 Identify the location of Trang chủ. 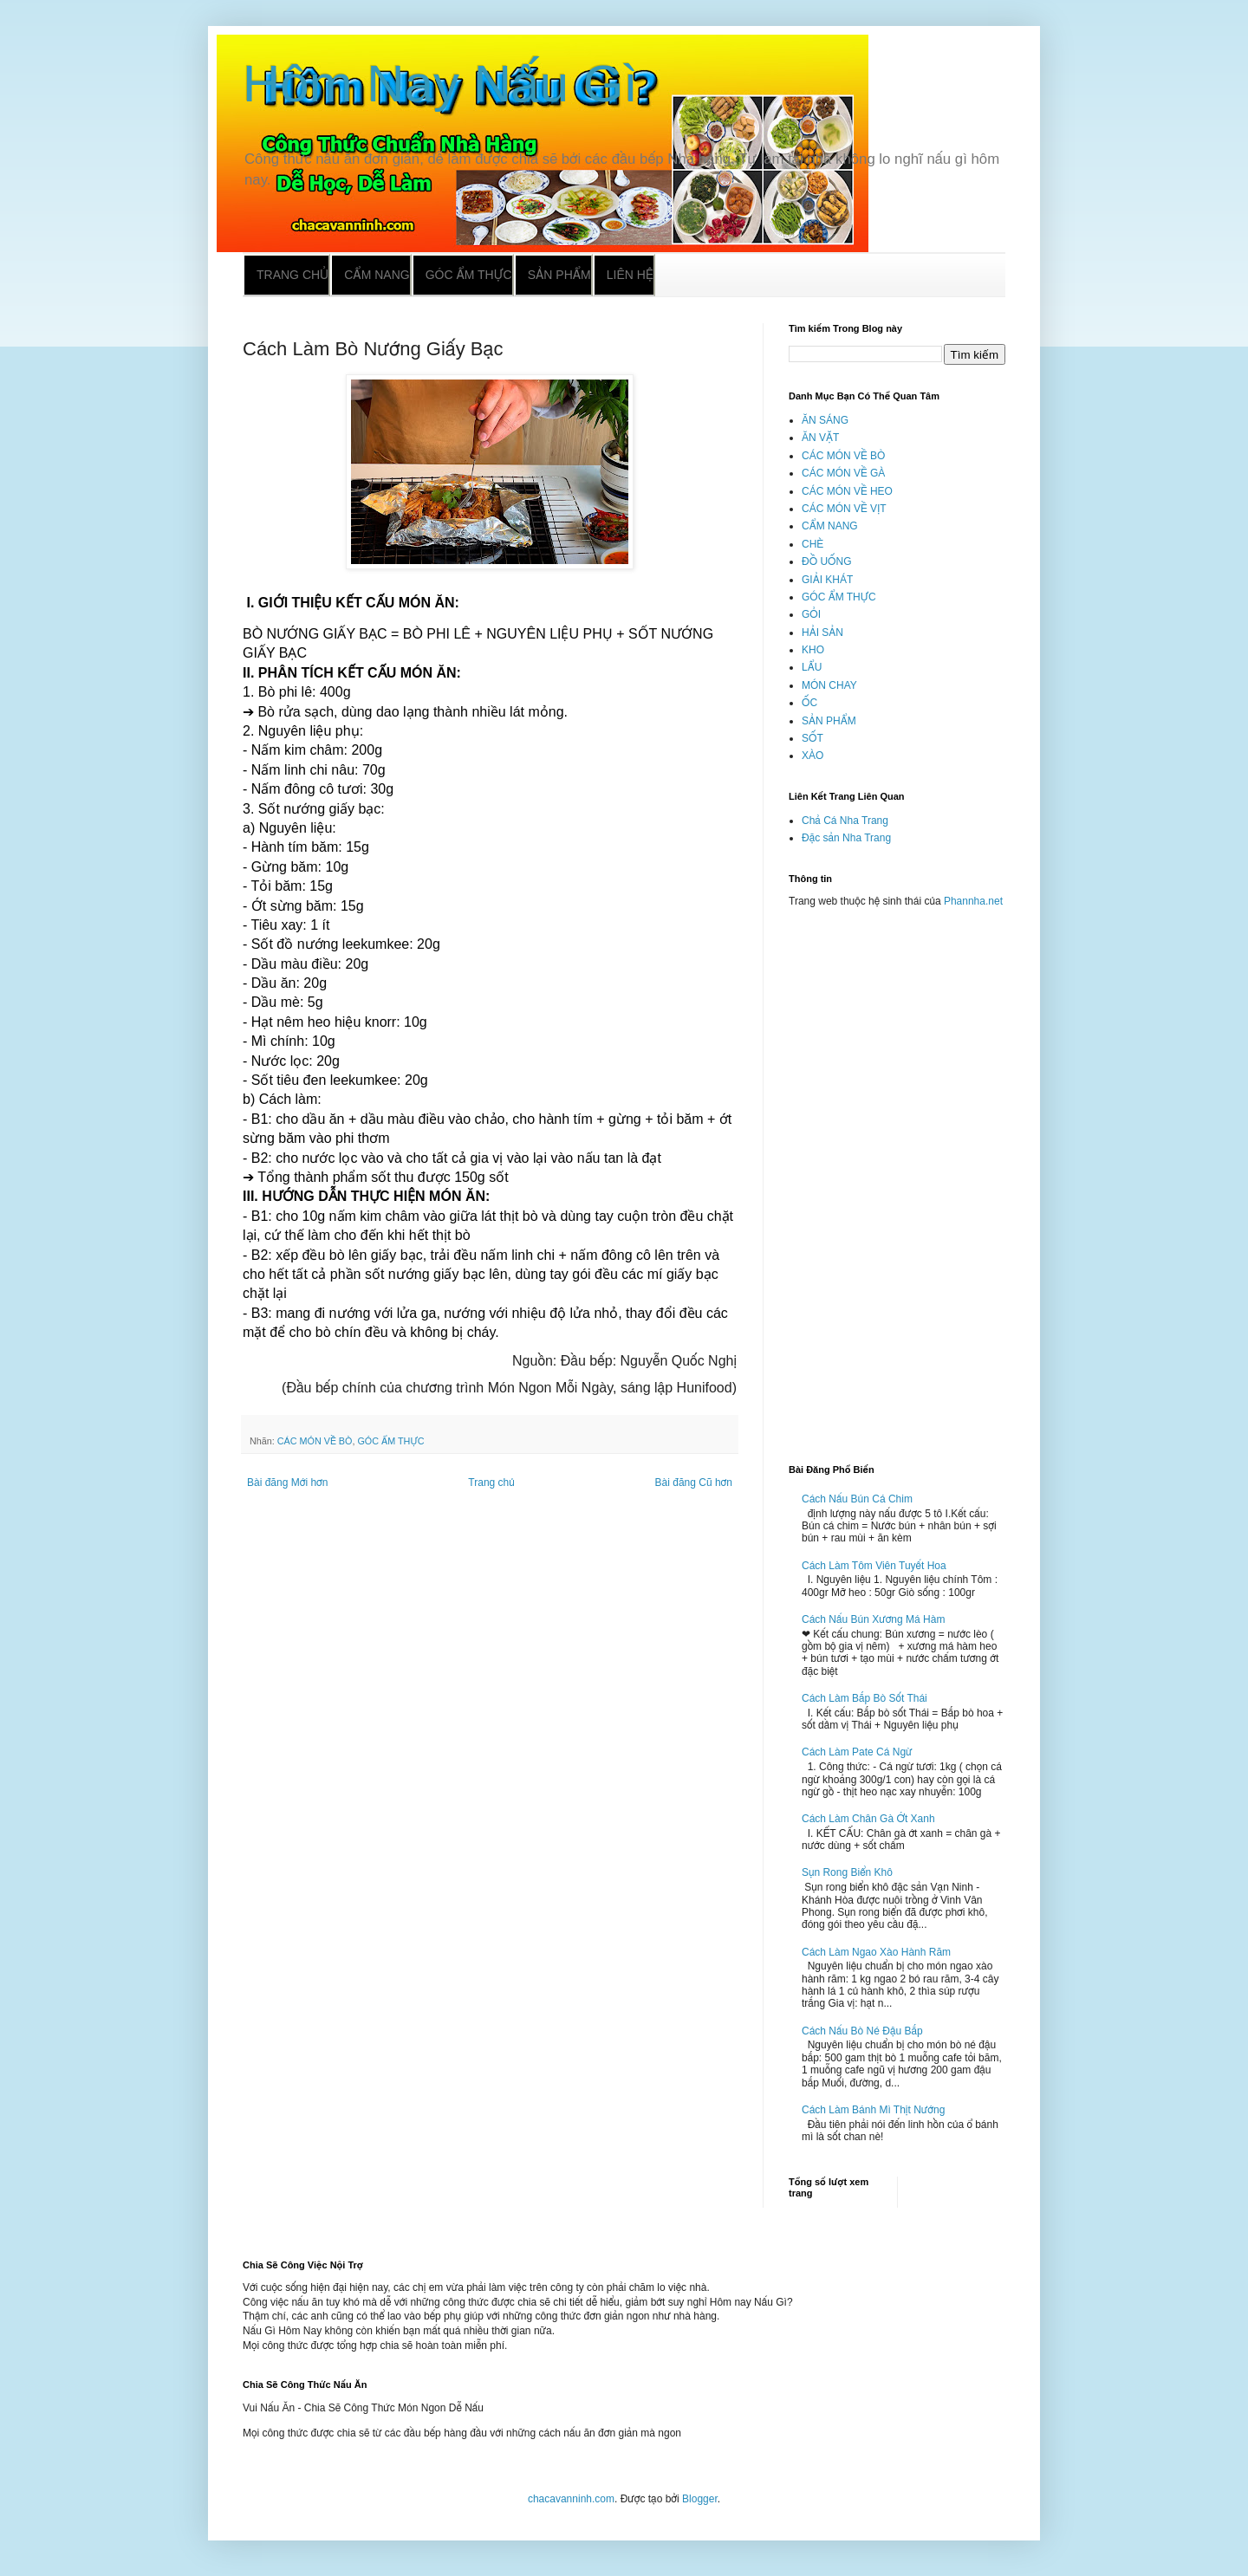
(292, 275).